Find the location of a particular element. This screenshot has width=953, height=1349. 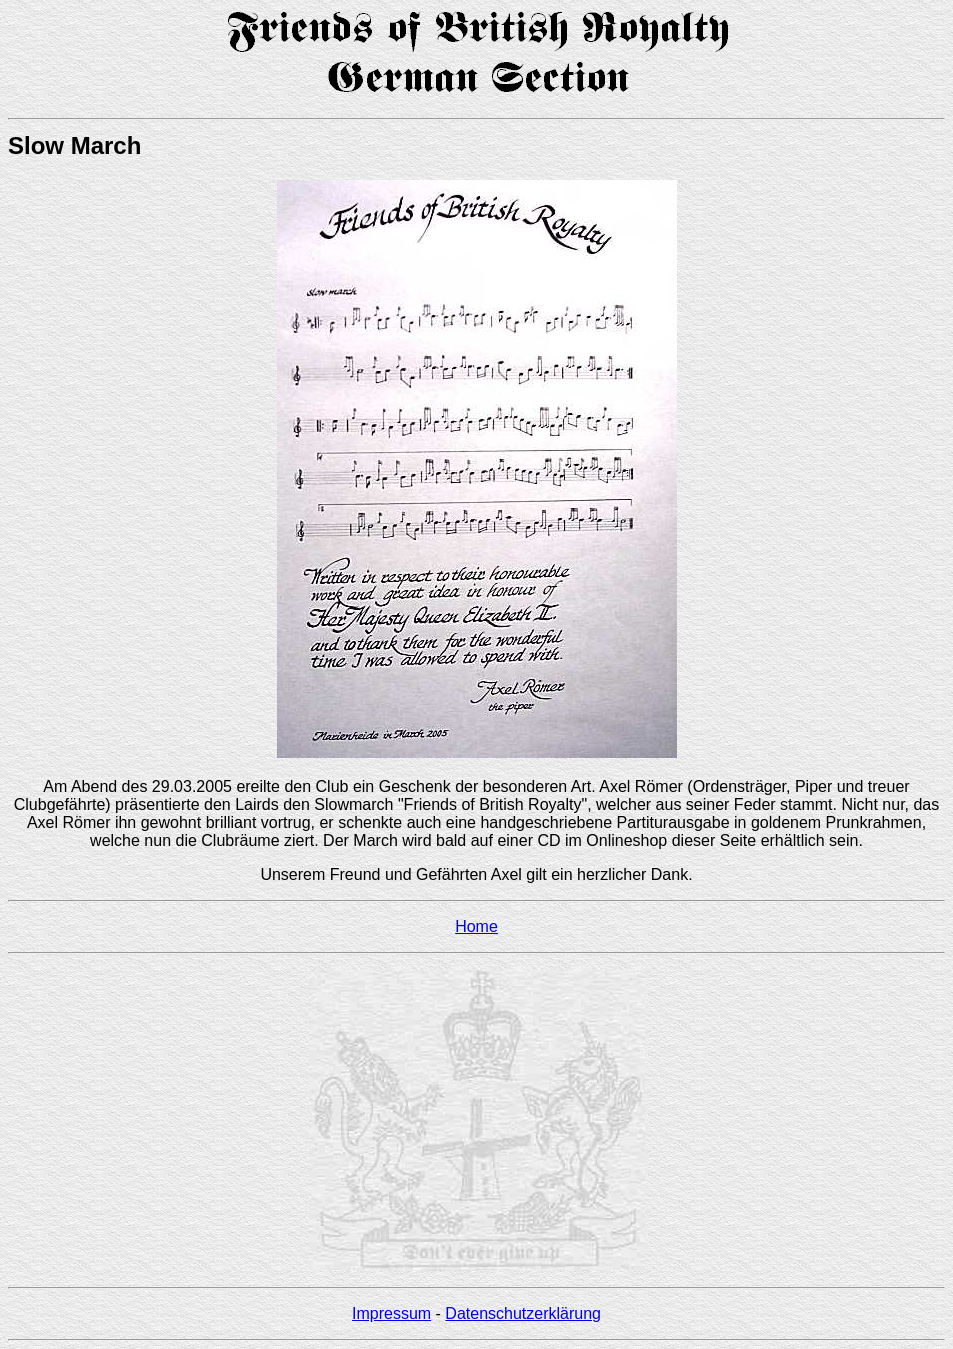

Datenschutzerklärung is located at coordinates (523, 1313).